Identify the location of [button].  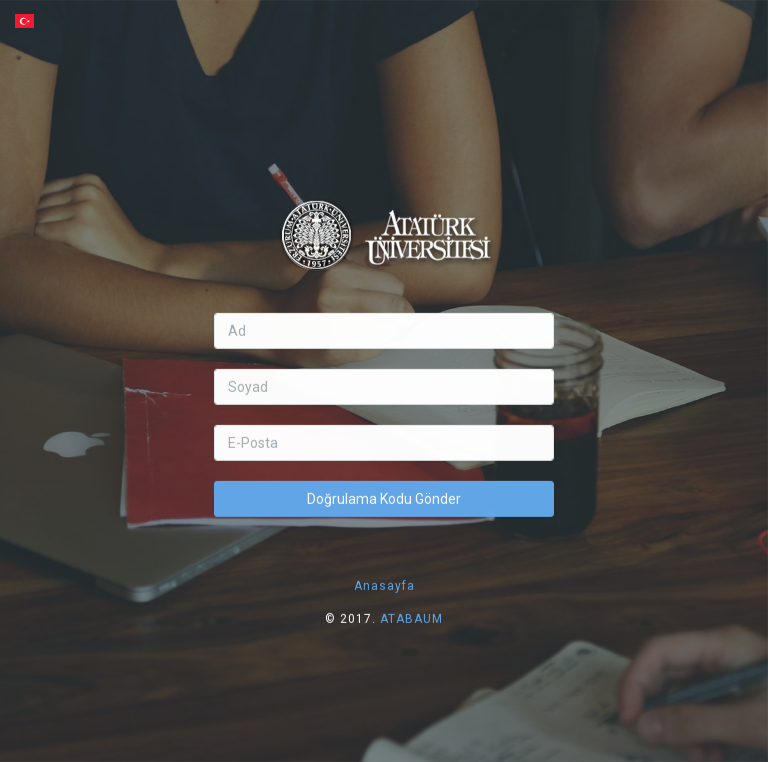
(384, 21).